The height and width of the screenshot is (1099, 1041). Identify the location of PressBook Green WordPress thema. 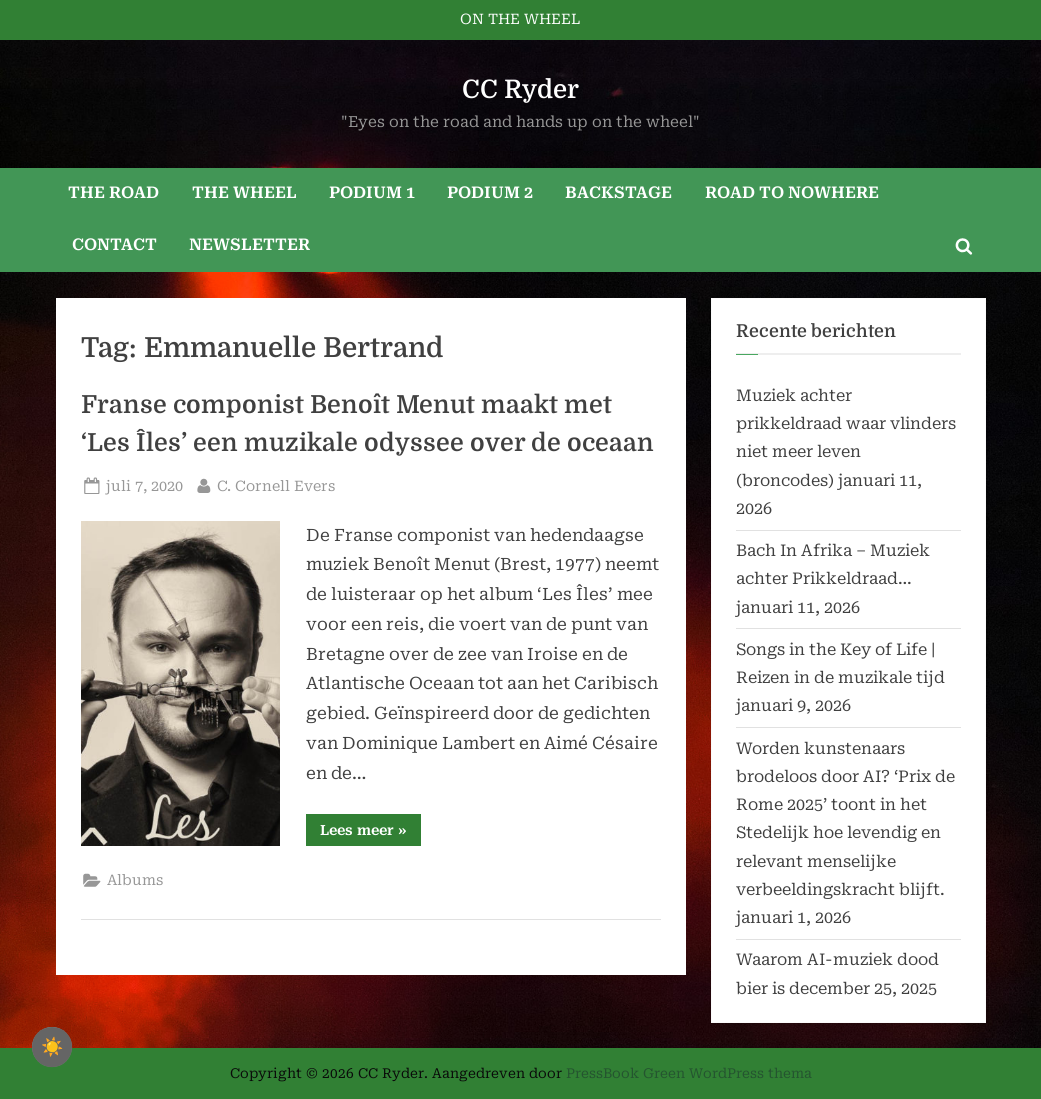
(689, 1073).